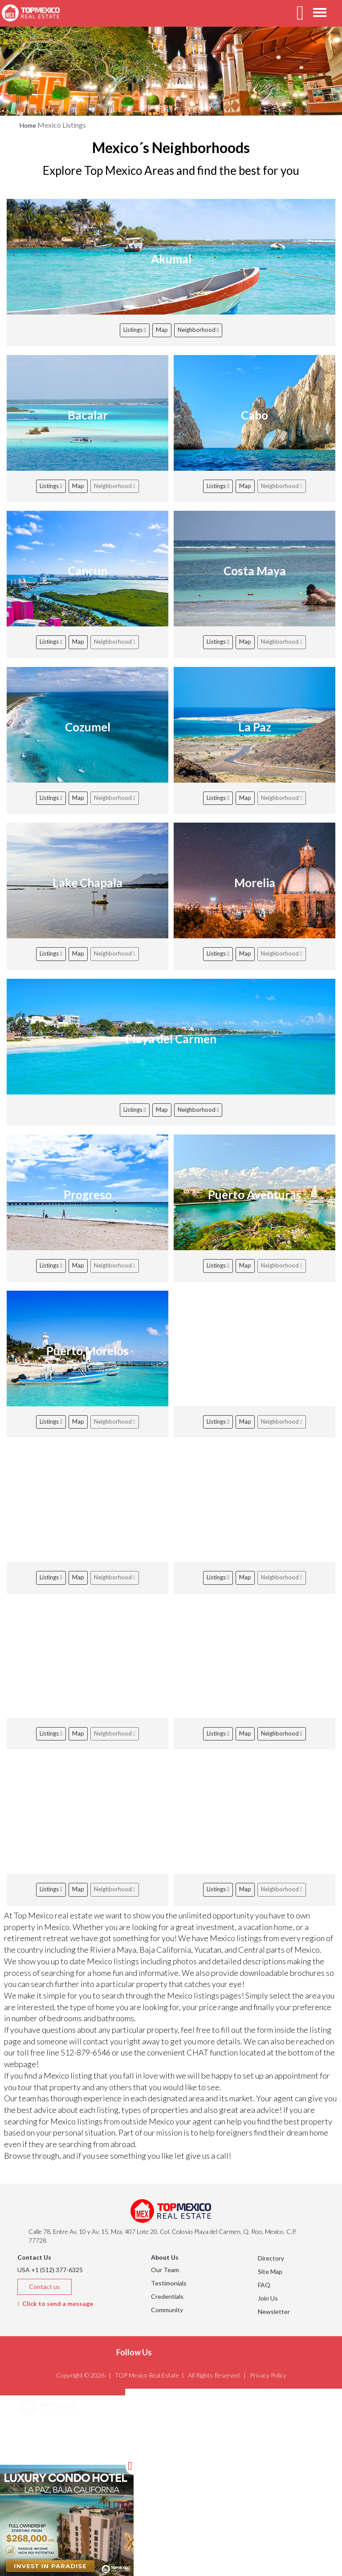  What do you see at coordinates (198, 329) in the screenshot?
I see `Neighborhood` at bounding box center [198, 329].